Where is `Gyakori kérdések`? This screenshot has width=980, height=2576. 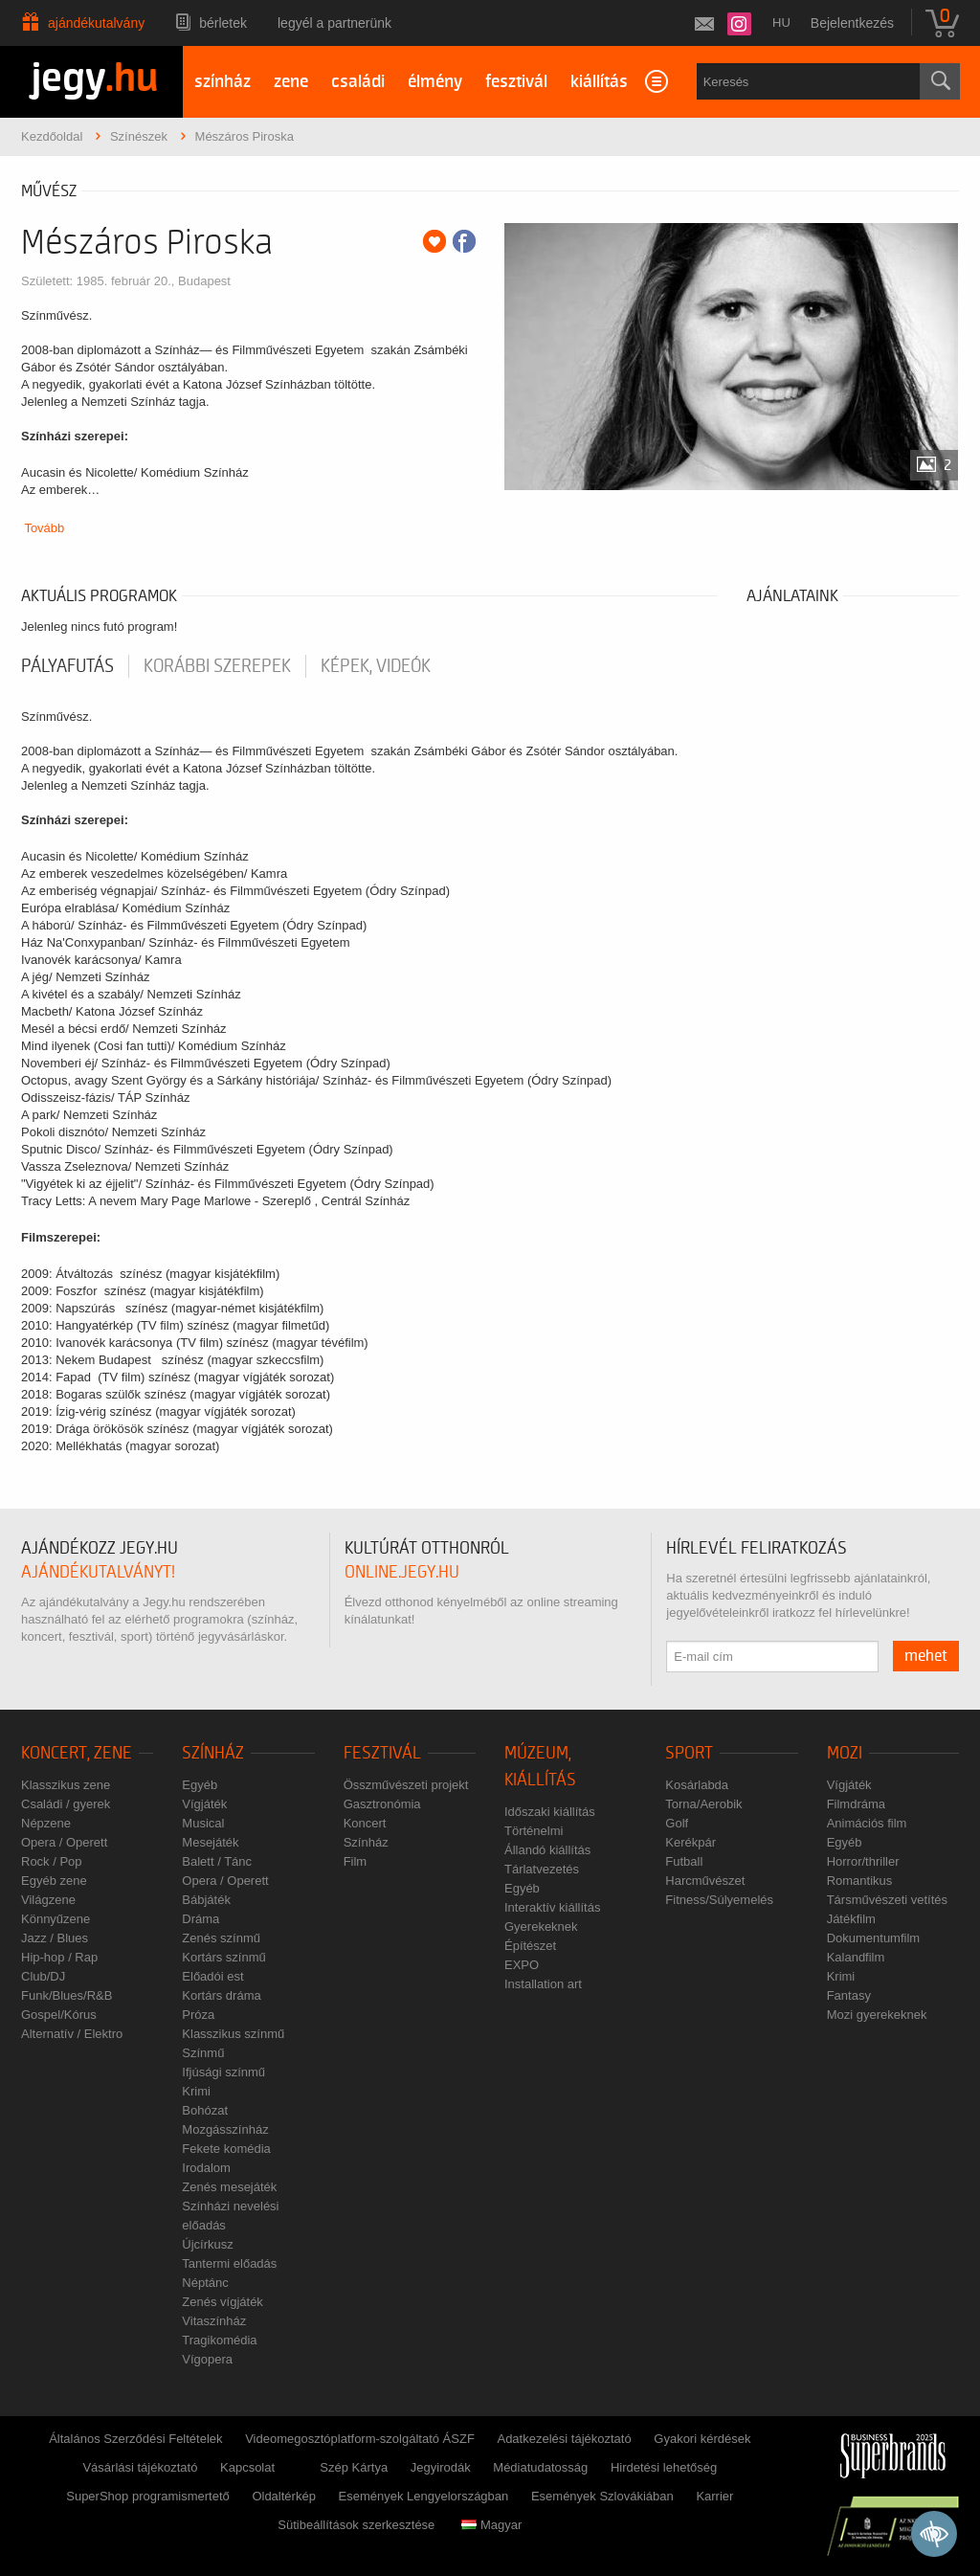 Gyakori kérdések is located at coordinates (702, 2438).